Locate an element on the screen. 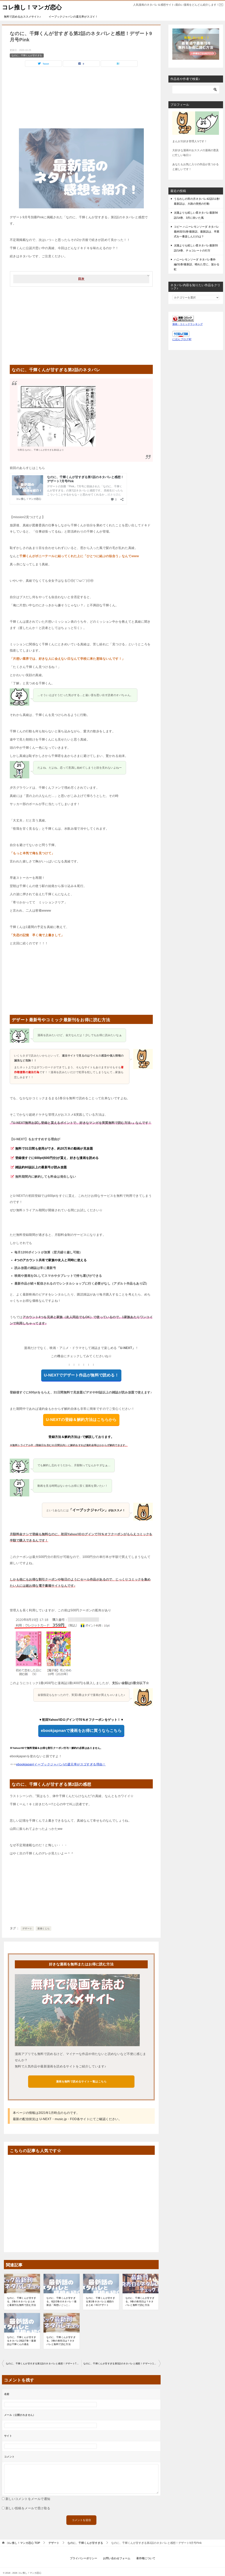  [Advertisement] is located at coordinates (81, 101).